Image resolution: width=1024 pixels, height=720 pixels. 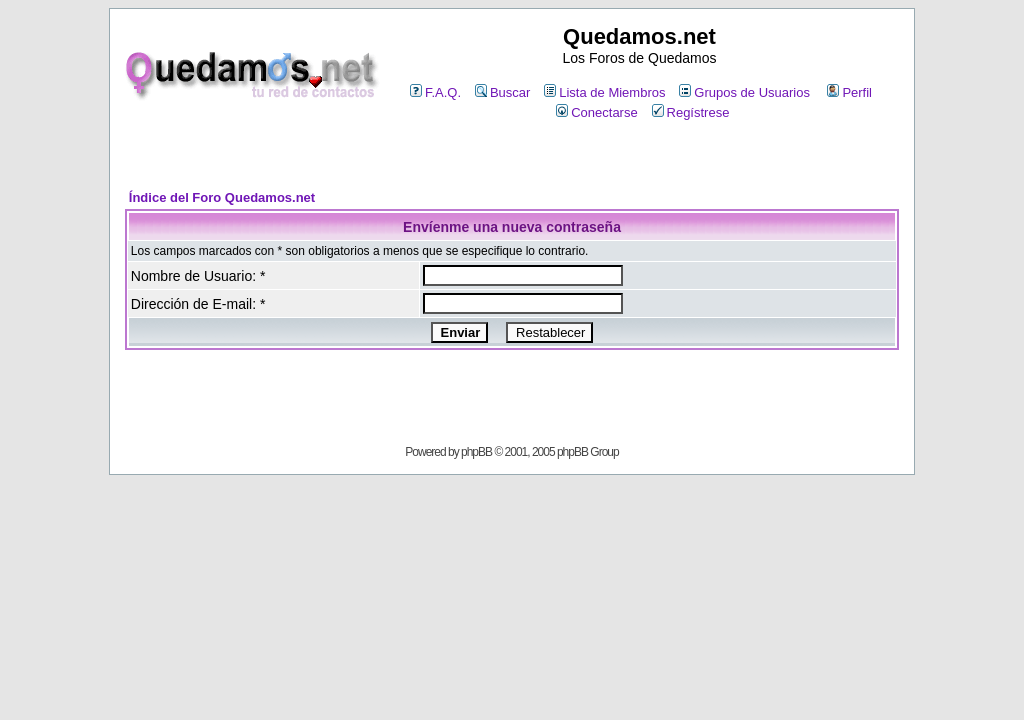 What do you see at coordinates (691, 112) in the screenshot?
I see `Regístrese` at bounding box center [691, 112].